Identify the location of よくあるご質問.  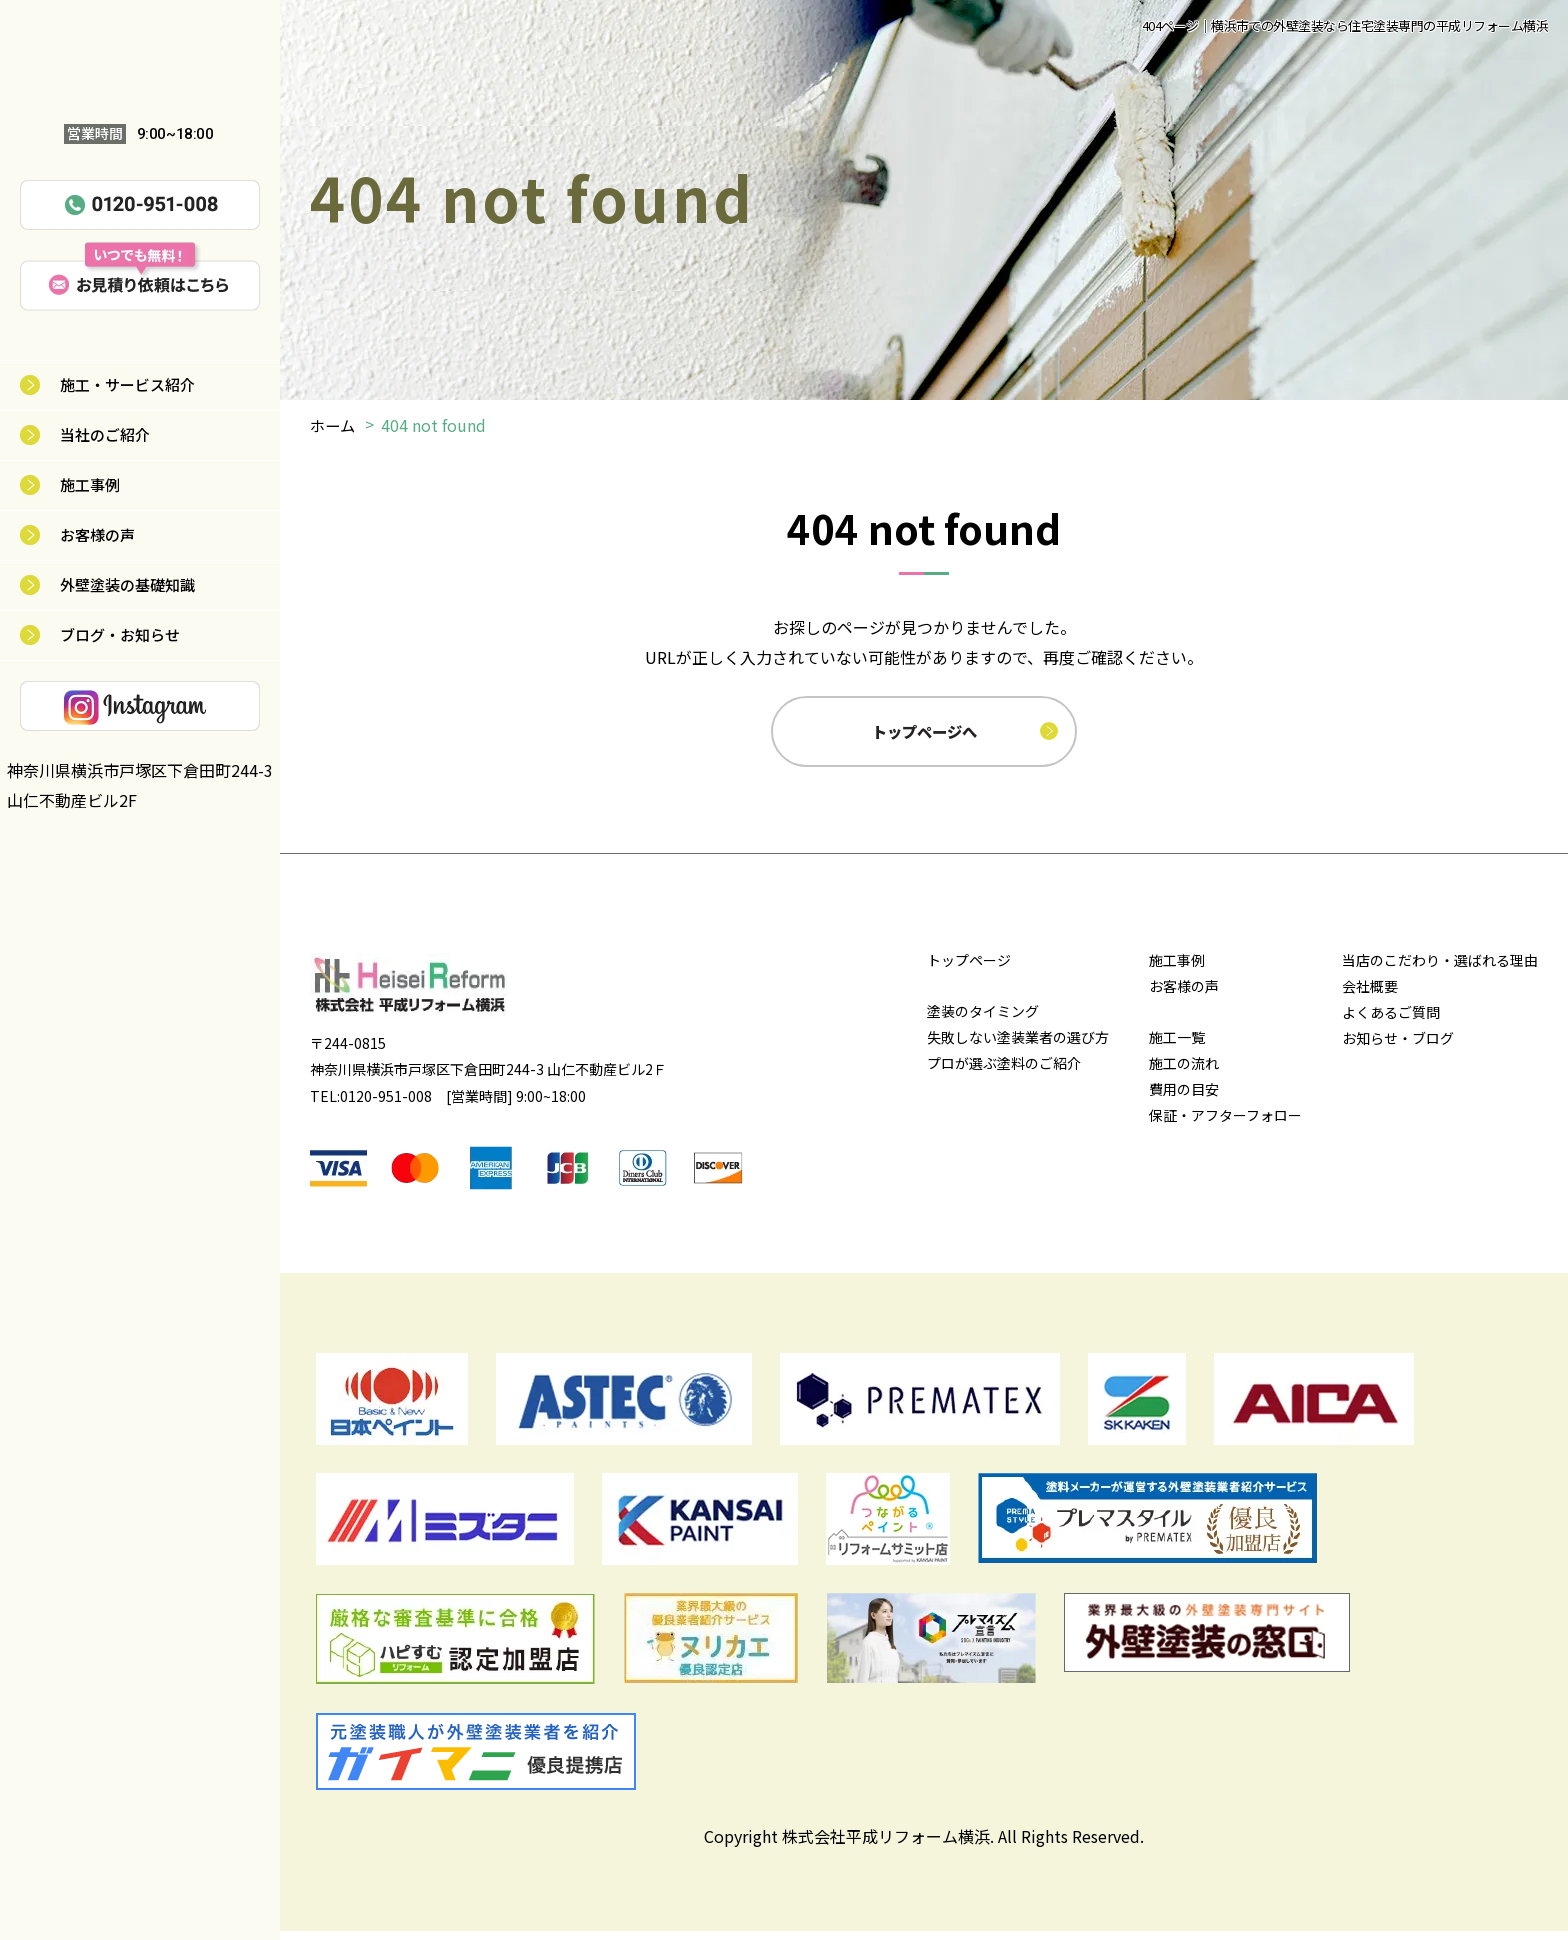
(1391, 1021).